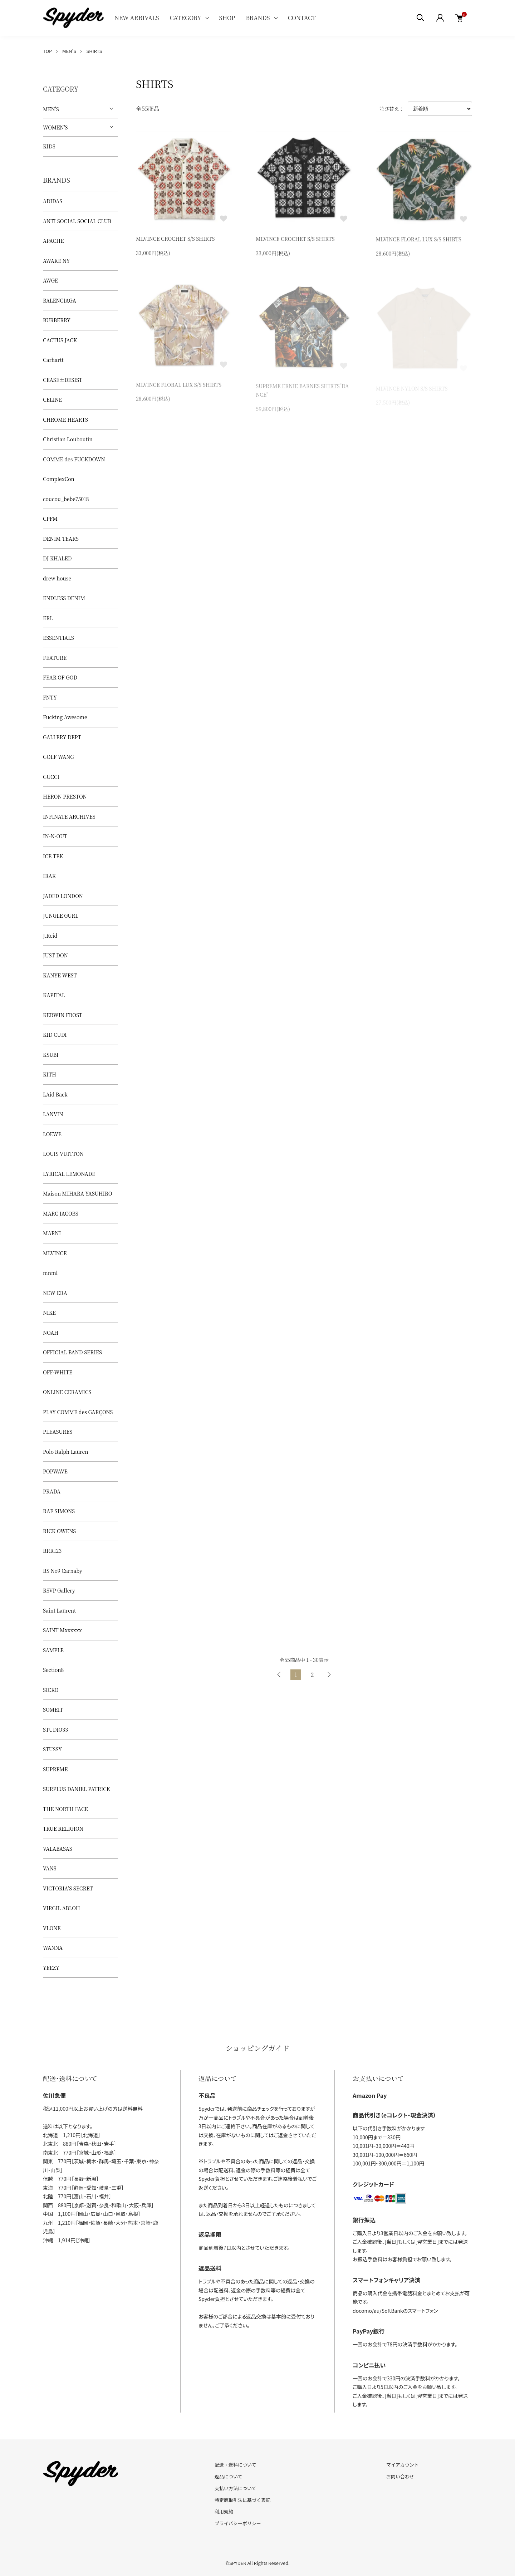 This screenshot has height=2576, width=515. Describe the element at coordinates (224, 2511) in the screenshot. I see `利用規約` at that location.